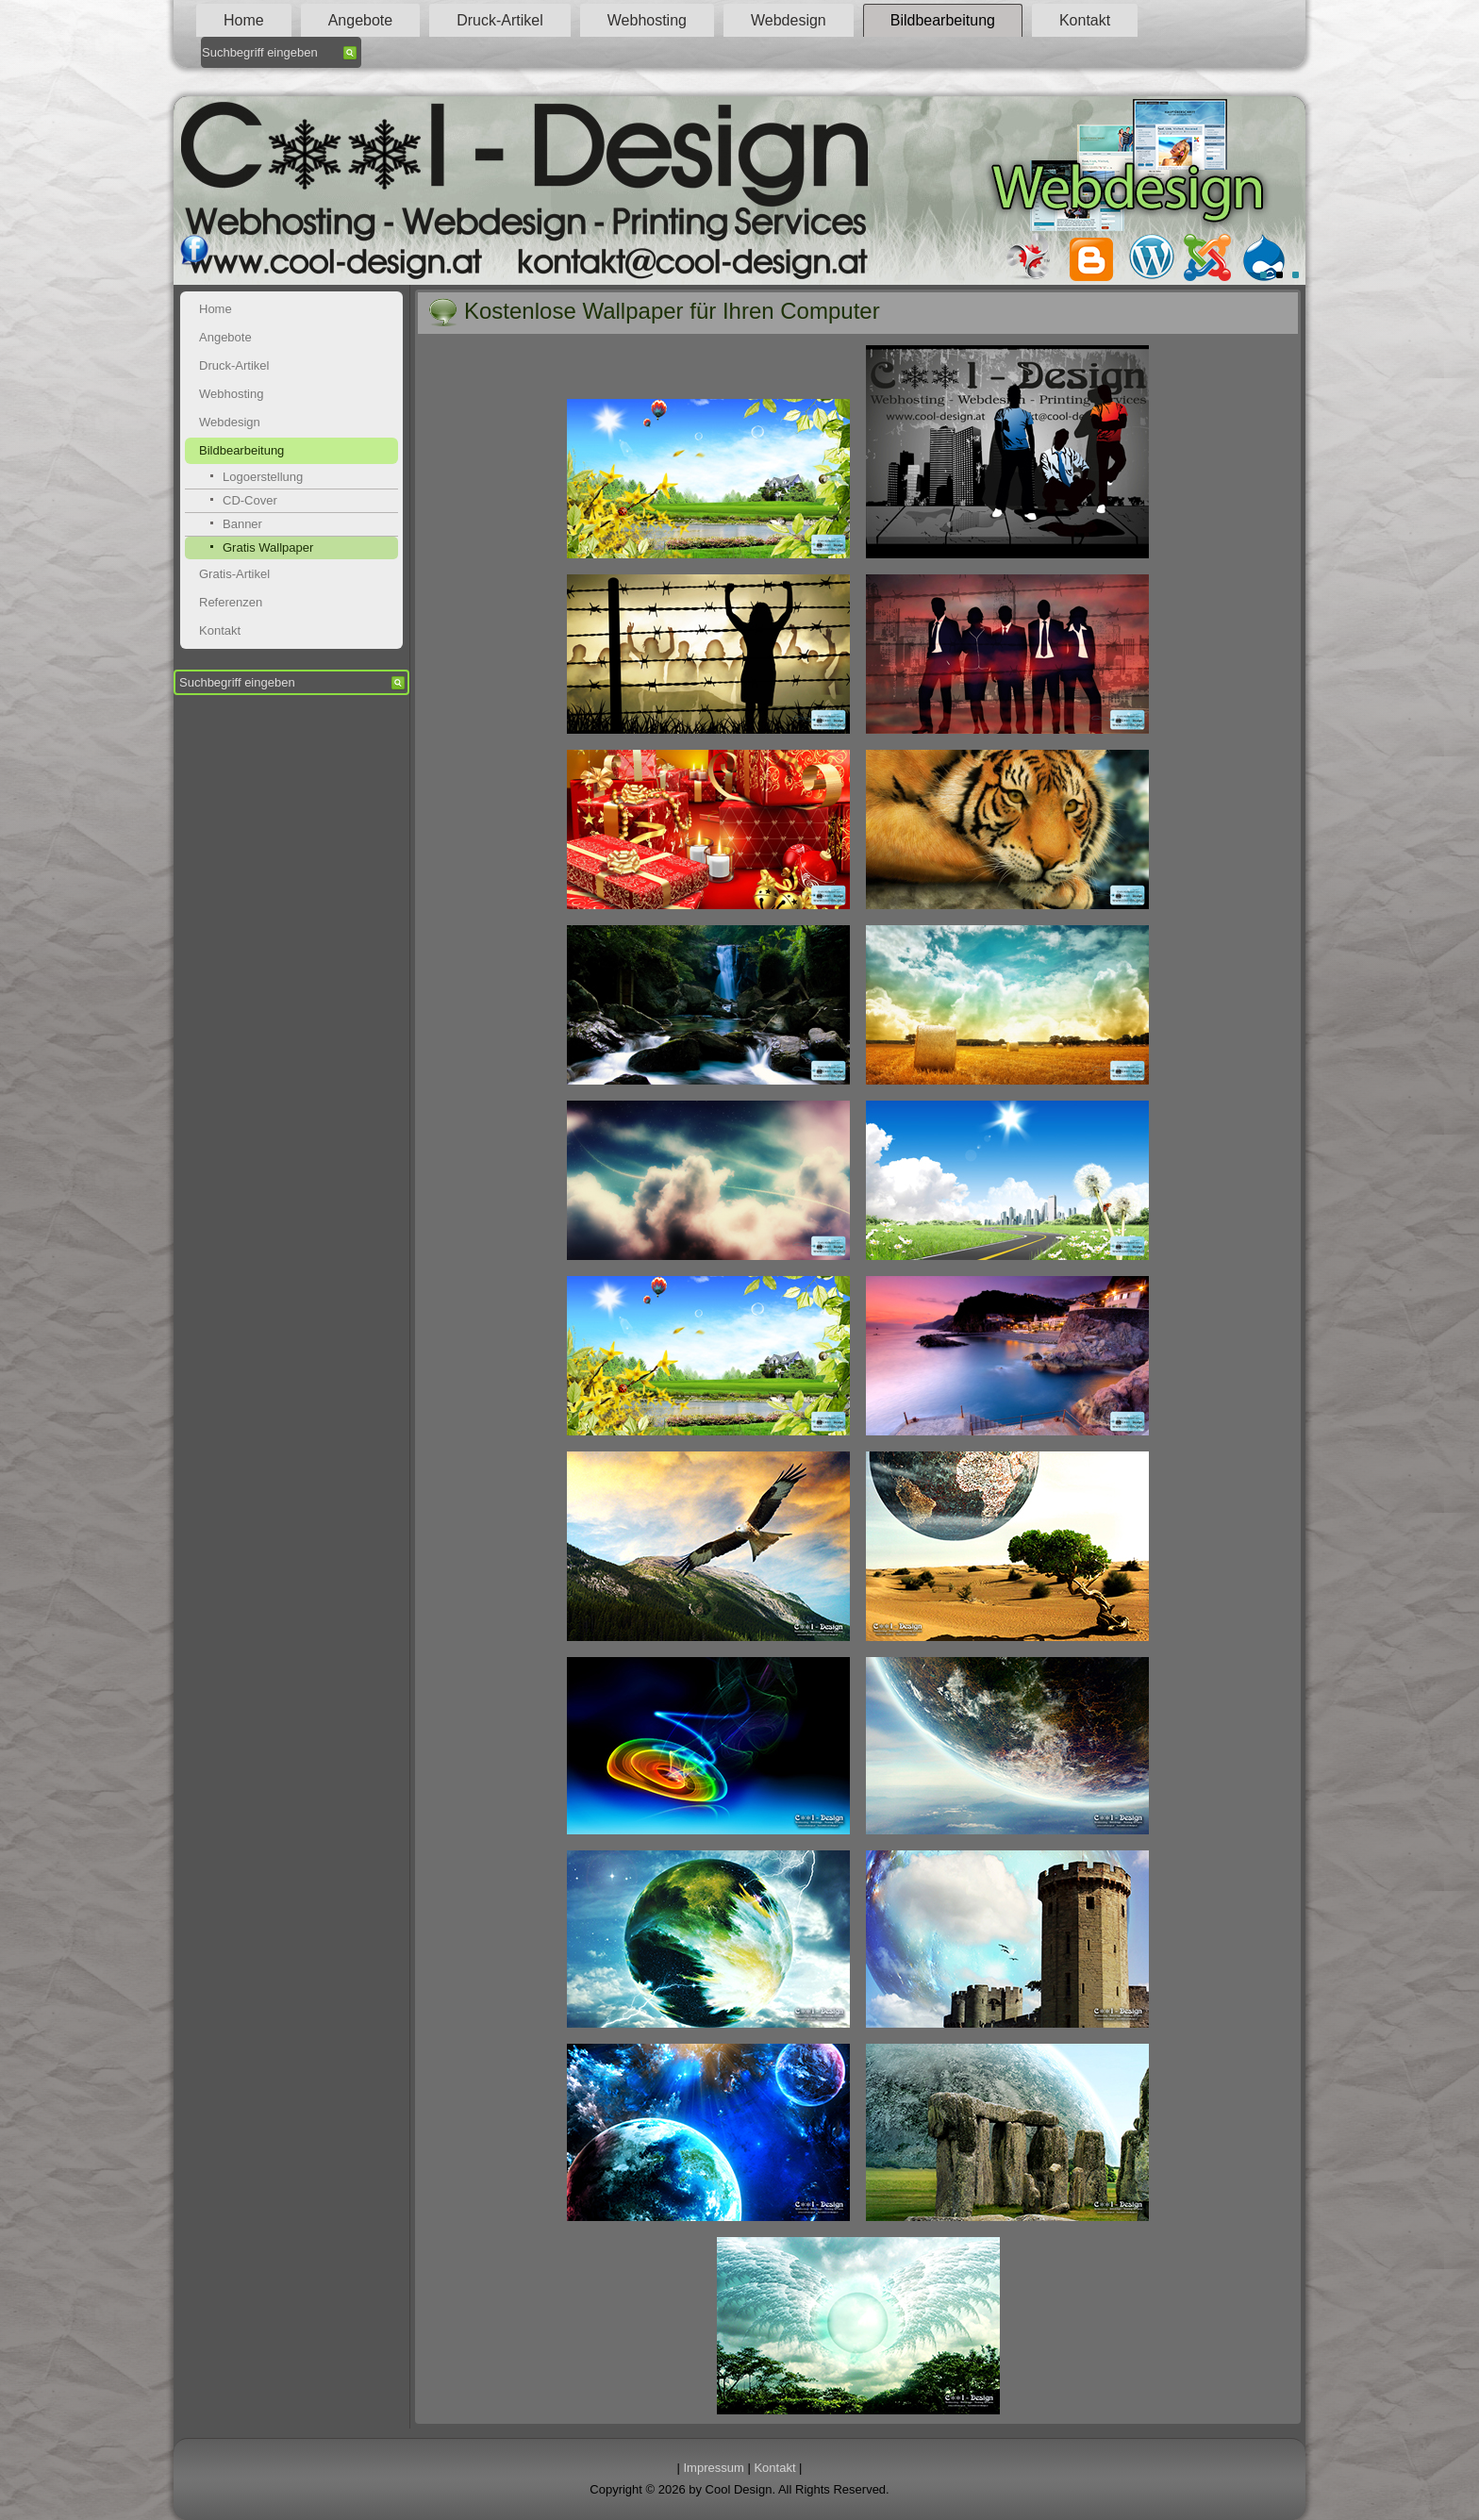  I want to click on CD-Cover, so click(250, 500).